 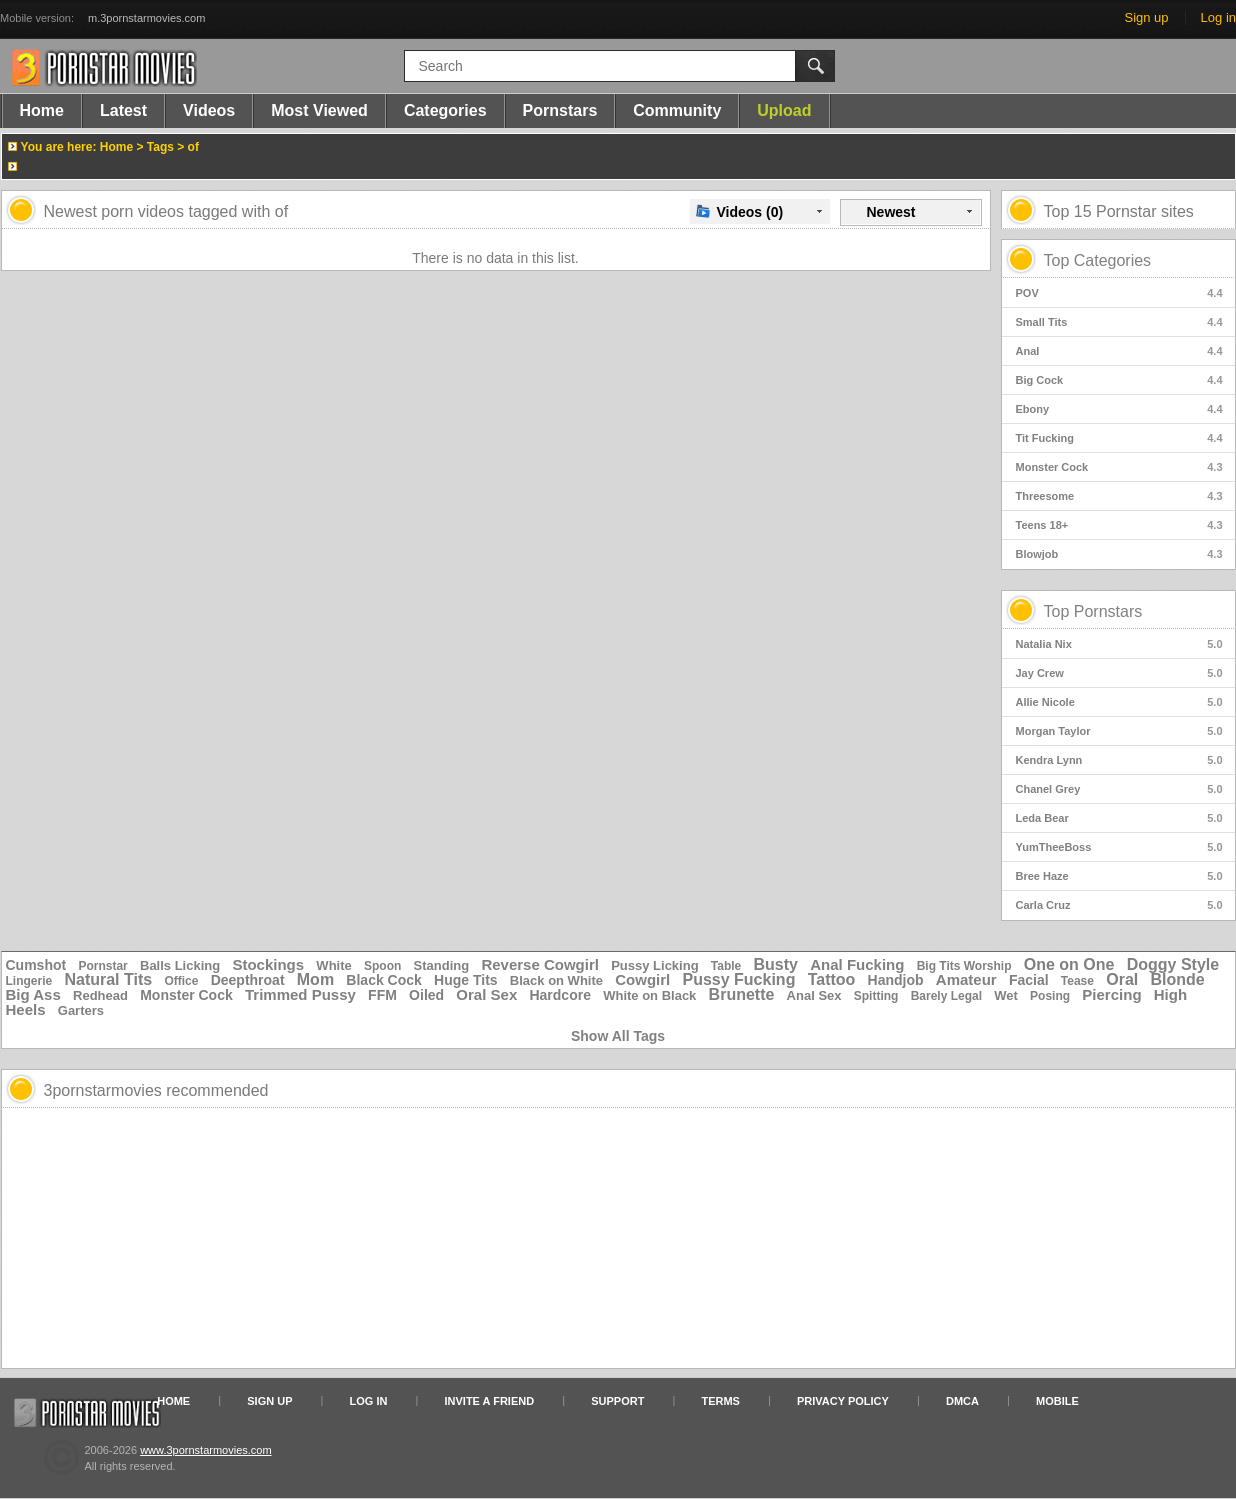 I want to click on Cowgirl, so click(x=642, y=979).